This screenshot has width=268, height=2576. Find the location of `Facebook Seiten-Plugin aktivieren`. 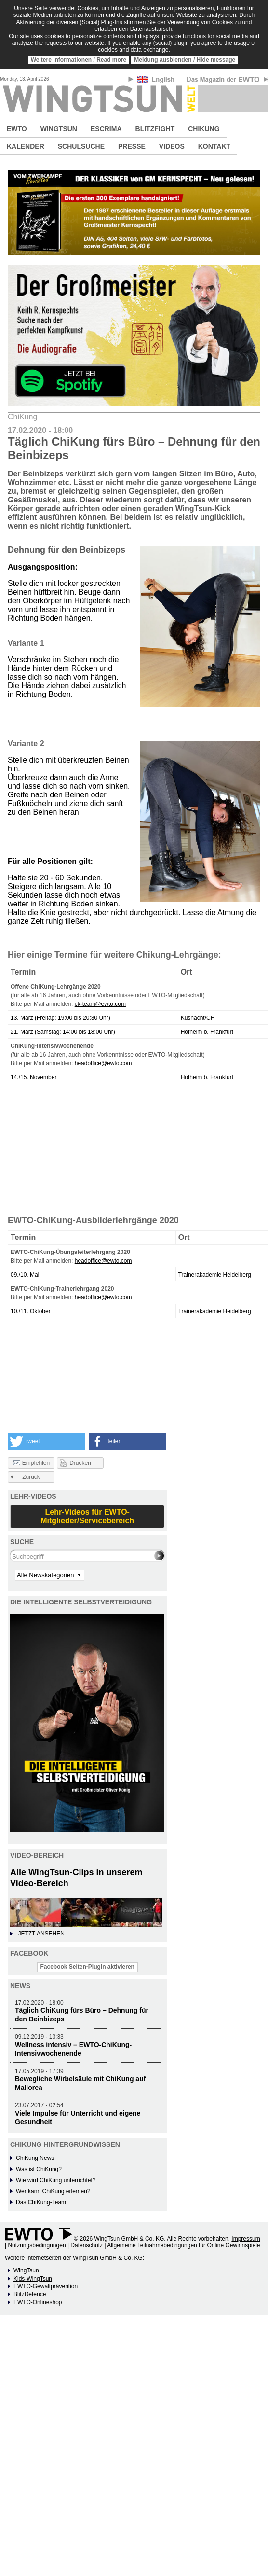

Facebook Seiten-Plugin aktivieren is located at coordinates (87, 1966).